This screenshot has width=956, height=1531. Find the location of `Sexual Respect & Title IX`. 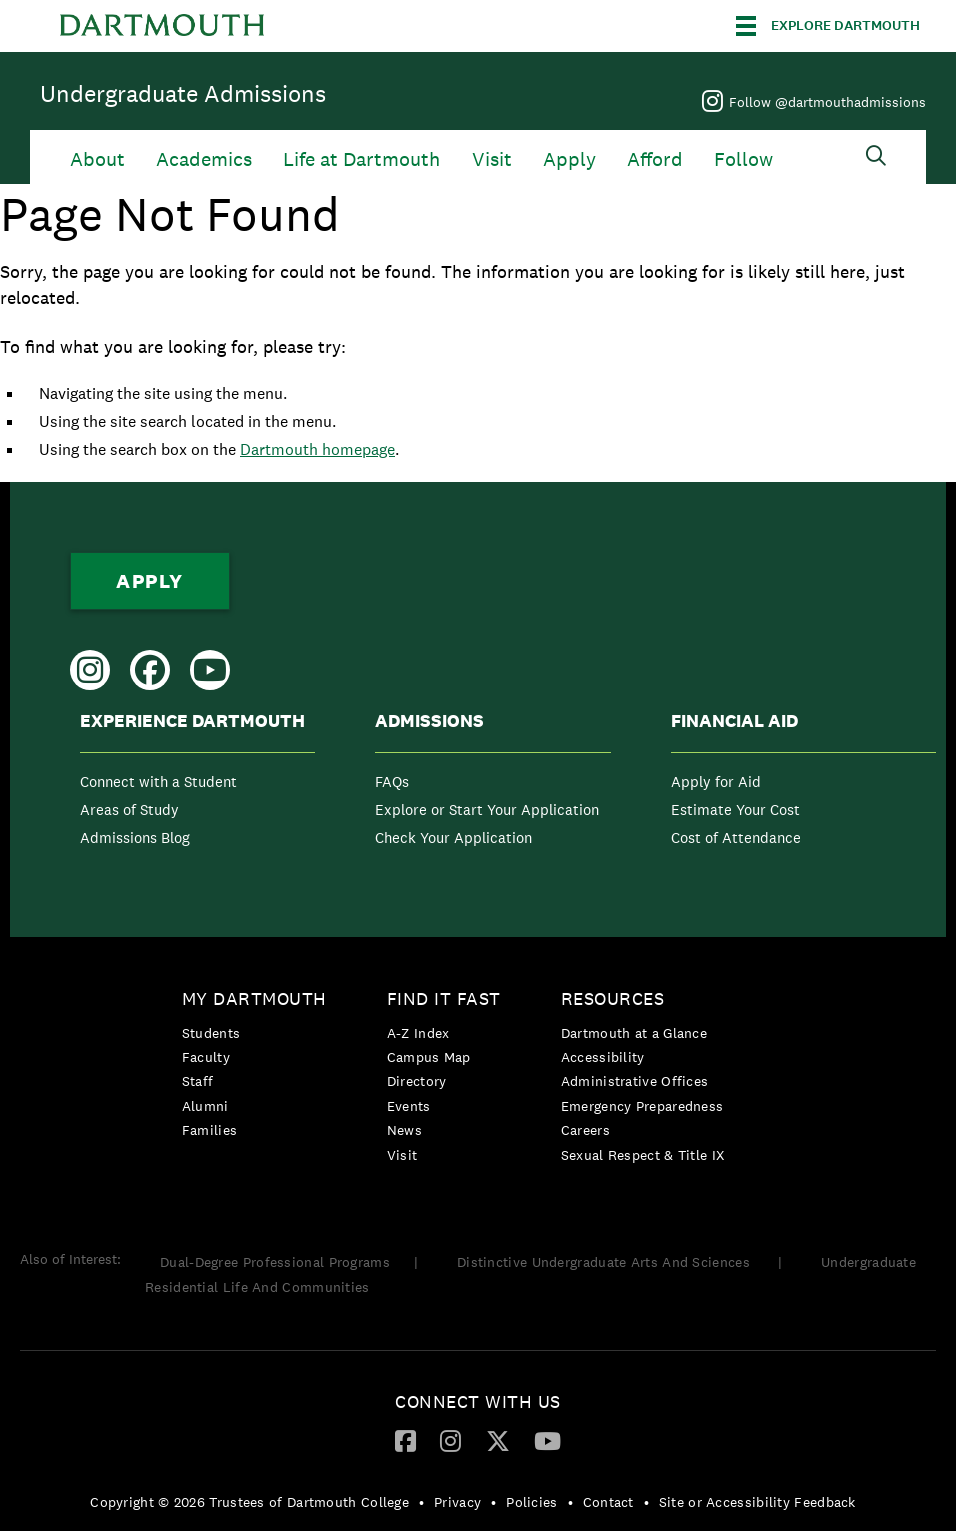

Sexual Respect & Title IX is located at coordinates (643, 1155).